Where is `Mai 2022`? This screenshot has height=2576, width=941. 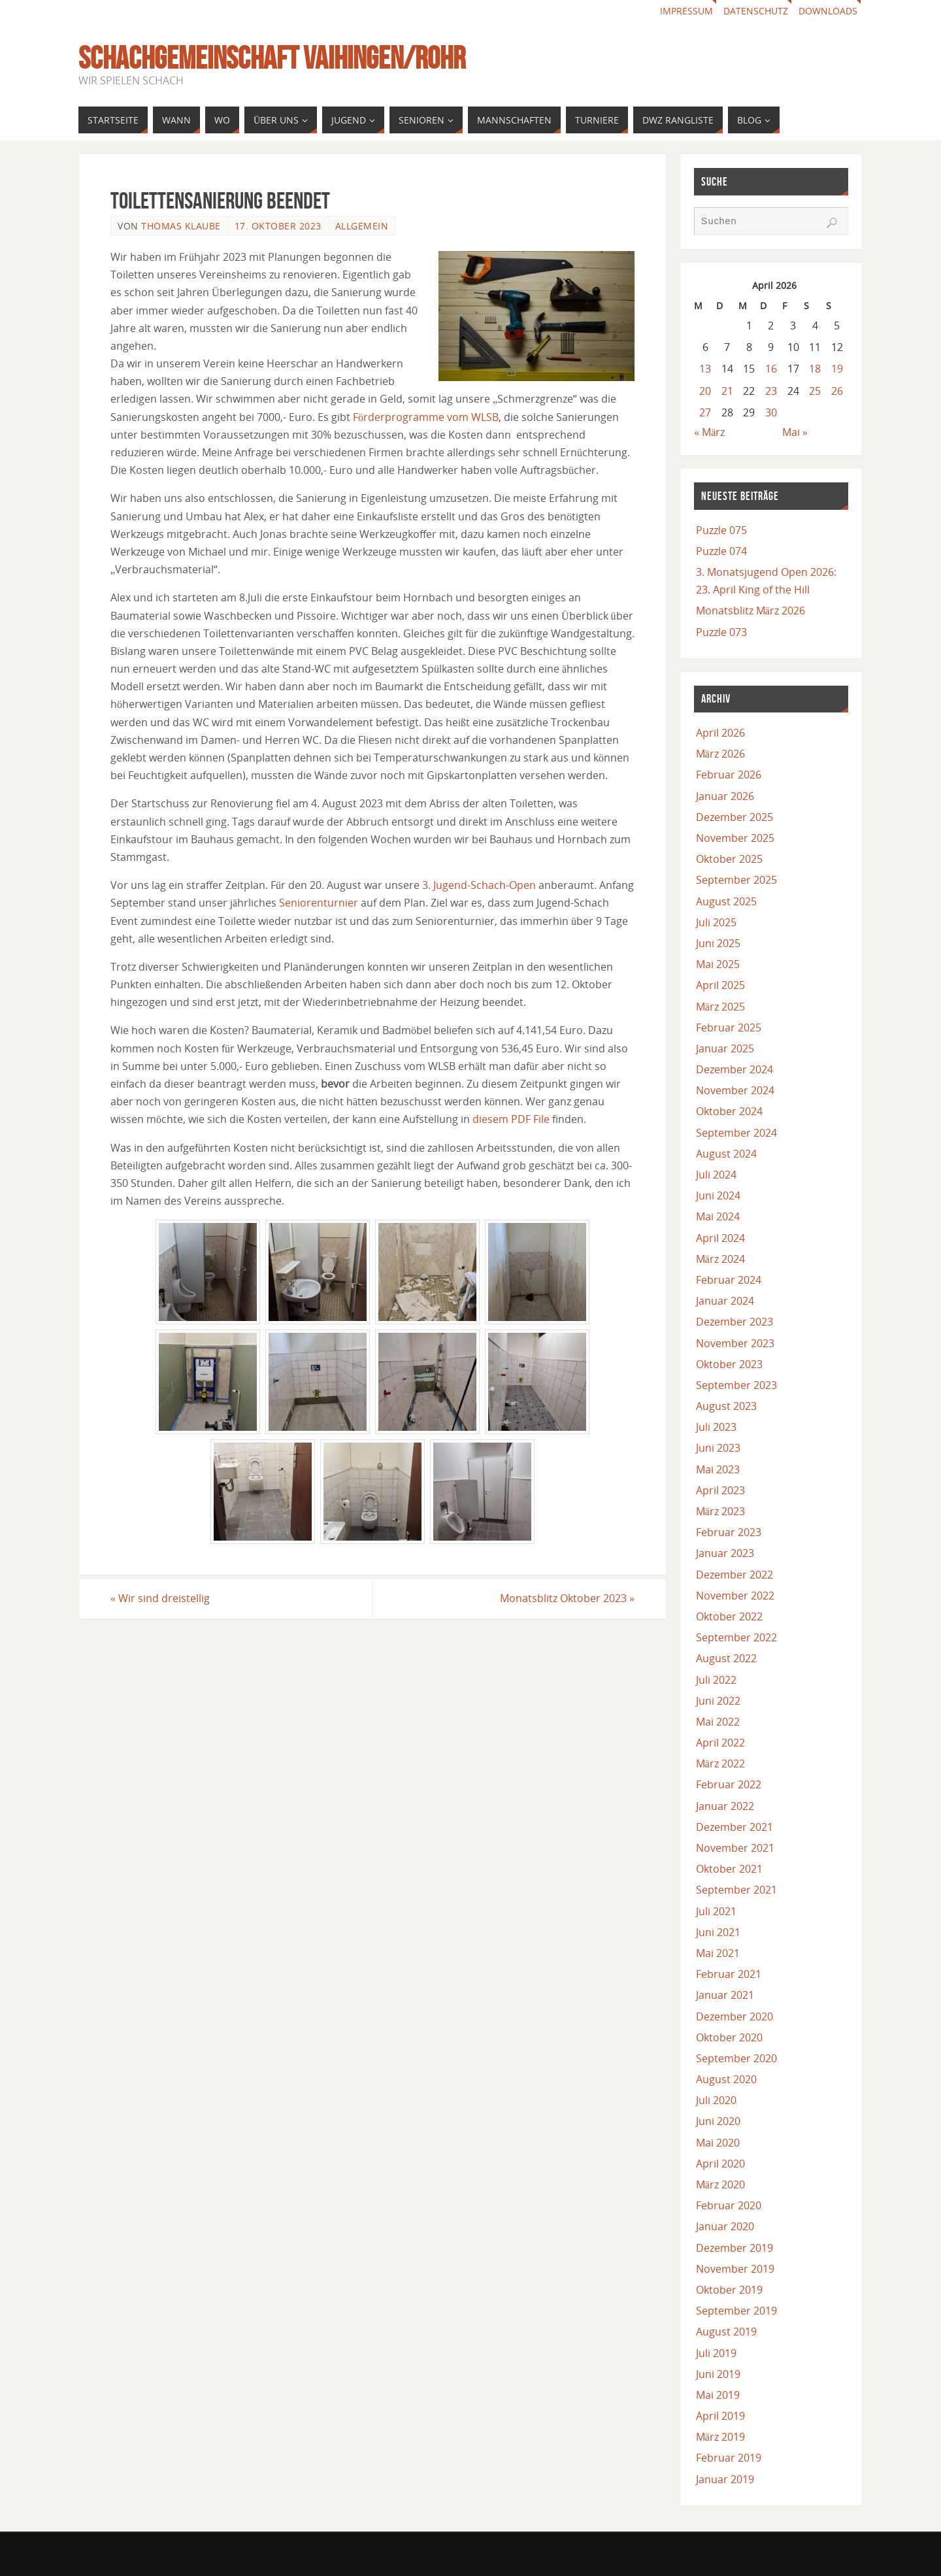
Mai 2022 is located at coordinates (718, 1722).